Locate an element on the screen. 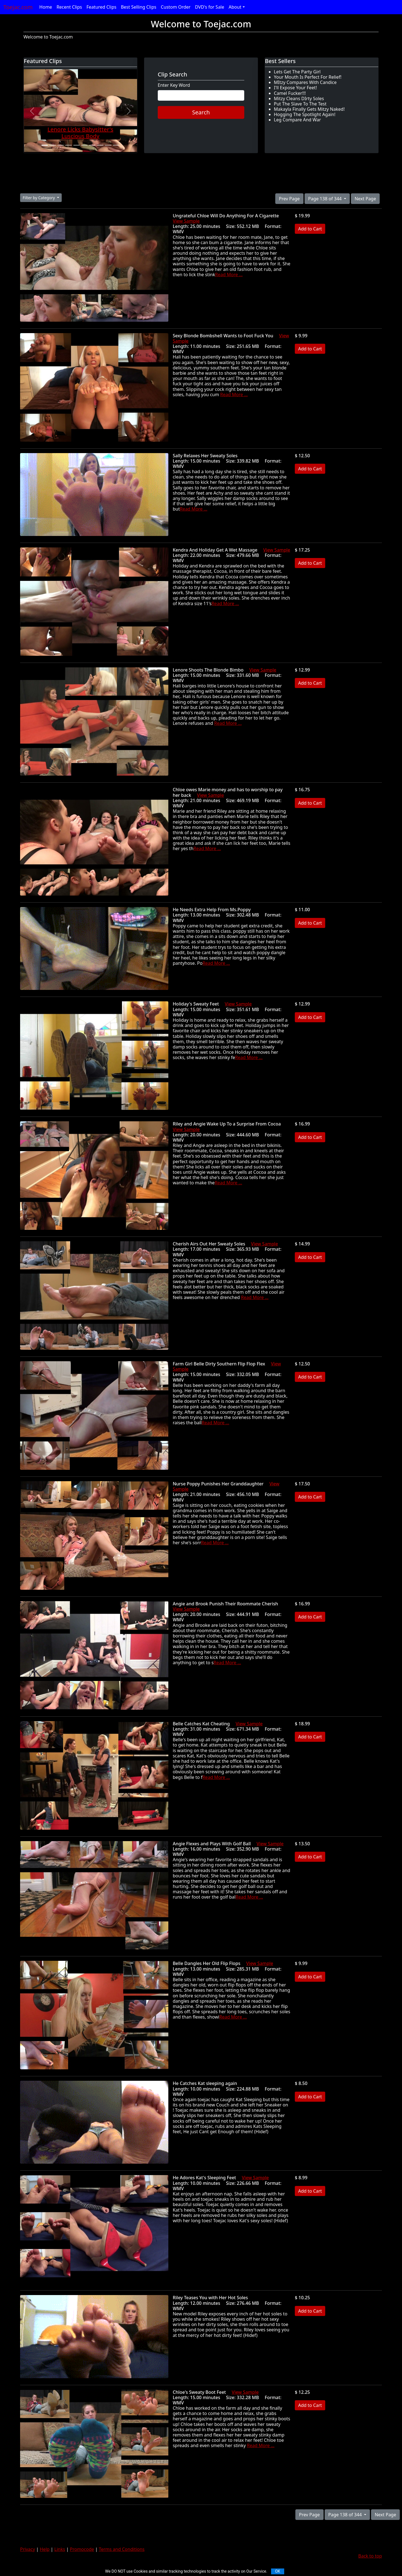 Image resolution: width=402 pixels, height=2576 pixels. [Slide 2] is located at coordinates (52, 145).